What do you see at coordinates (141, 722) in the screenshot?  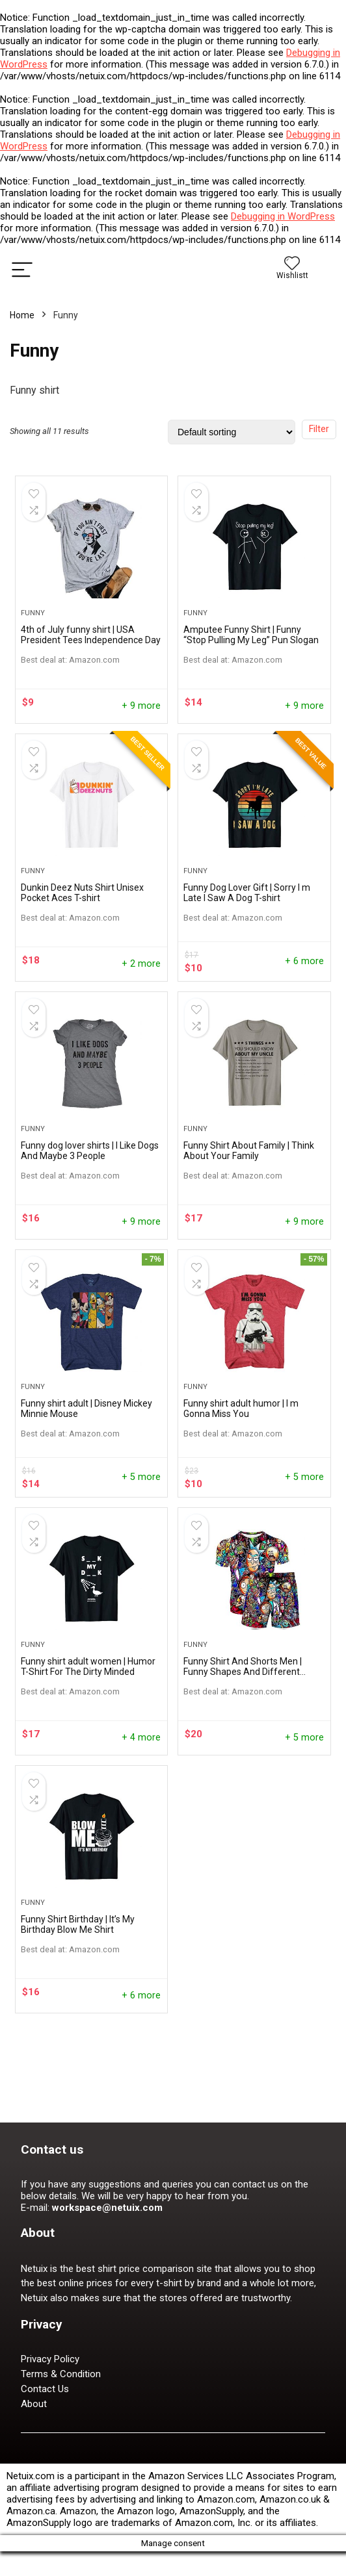 I see `+ 9 more` at bounding box center [141, 722].